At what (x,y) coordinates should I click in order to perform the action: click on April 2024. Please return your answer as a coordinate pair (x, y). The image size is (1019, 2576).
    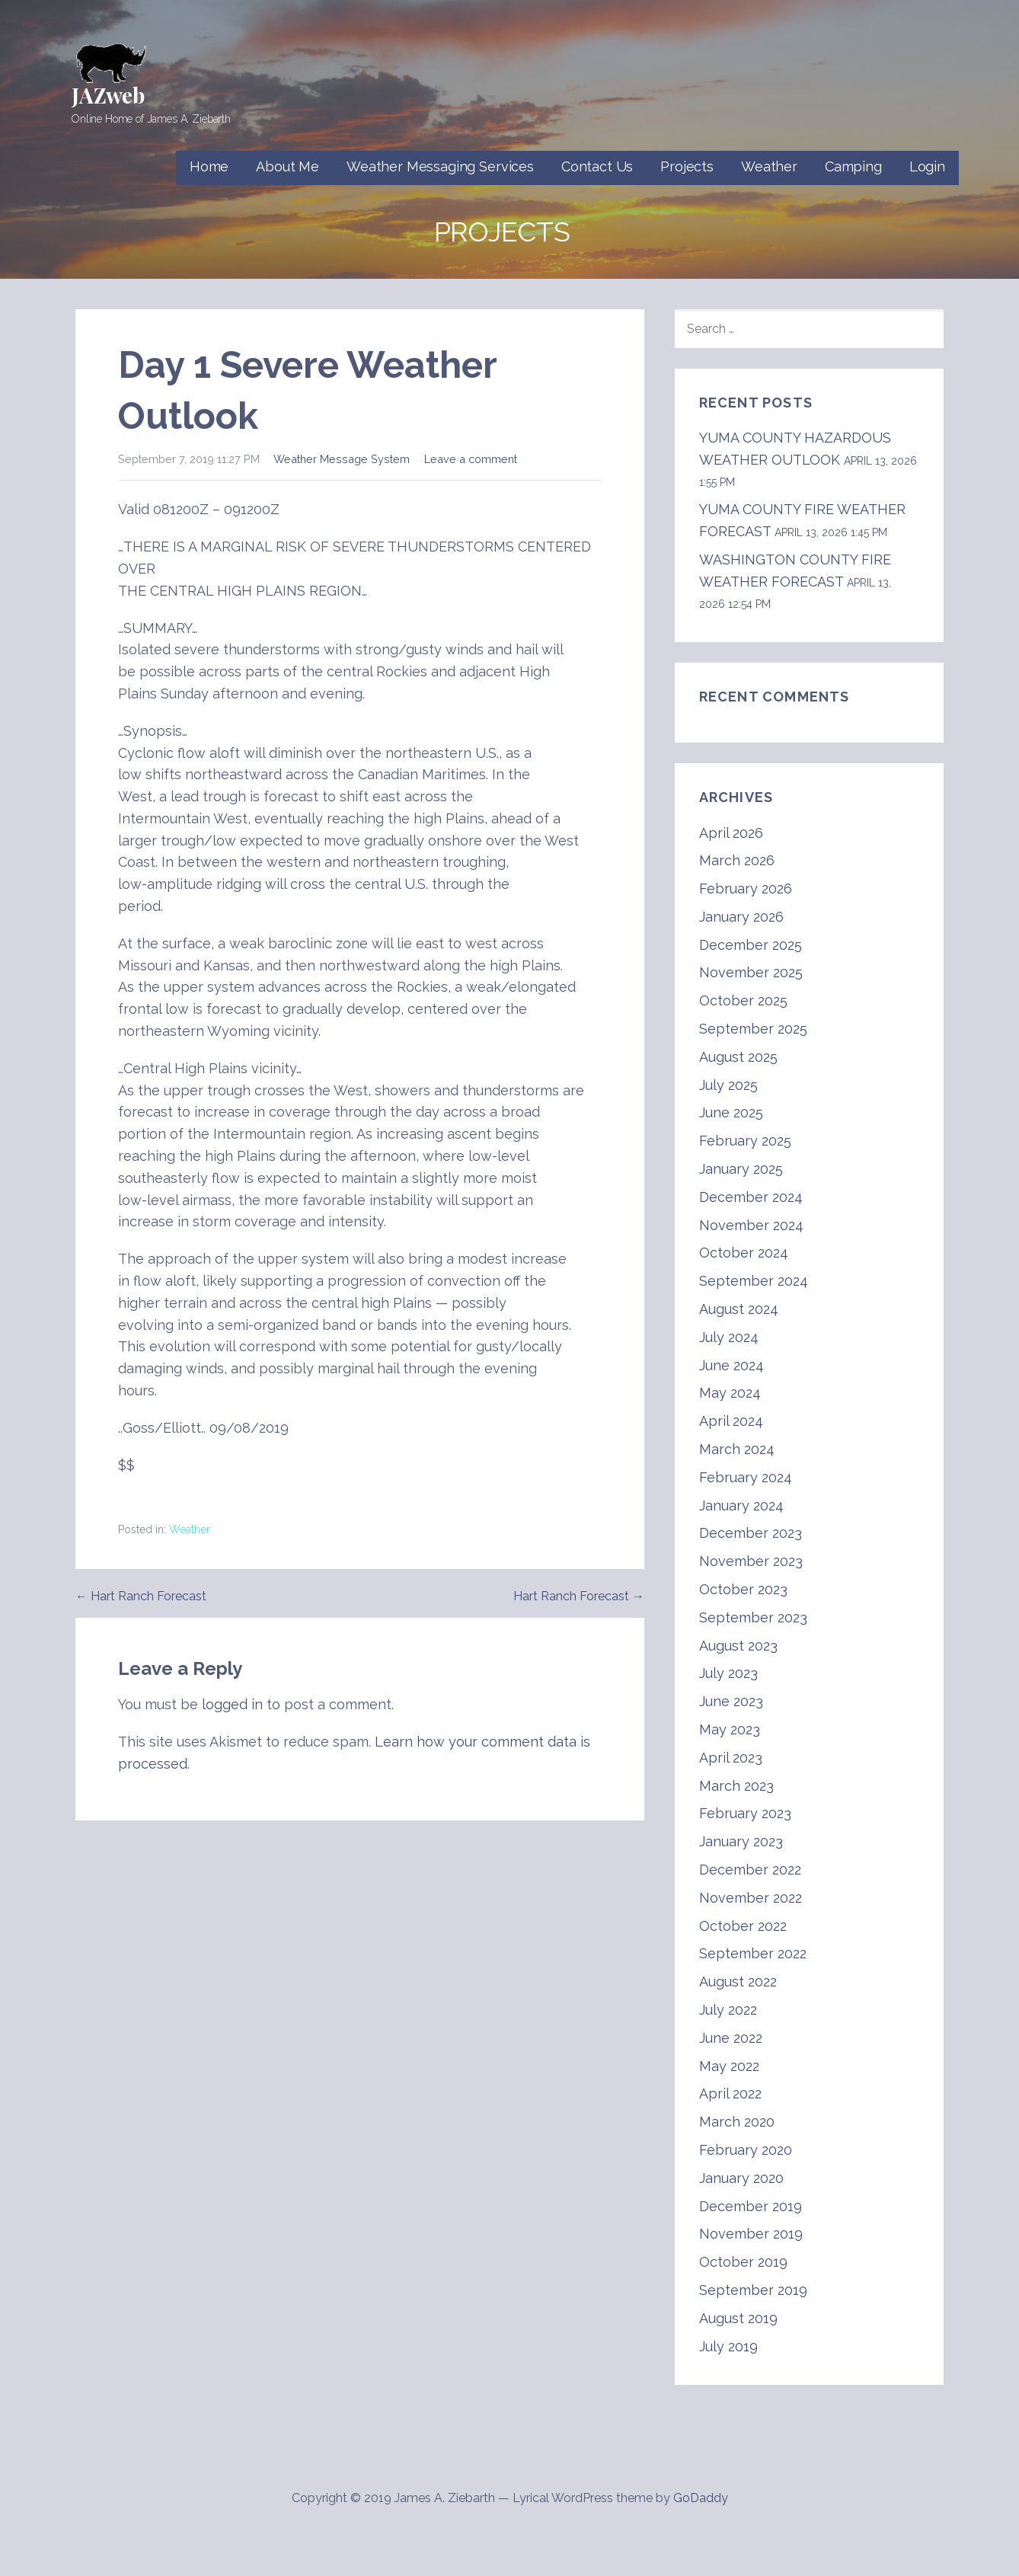
    Looking at the image, I should click on (731, 1421).